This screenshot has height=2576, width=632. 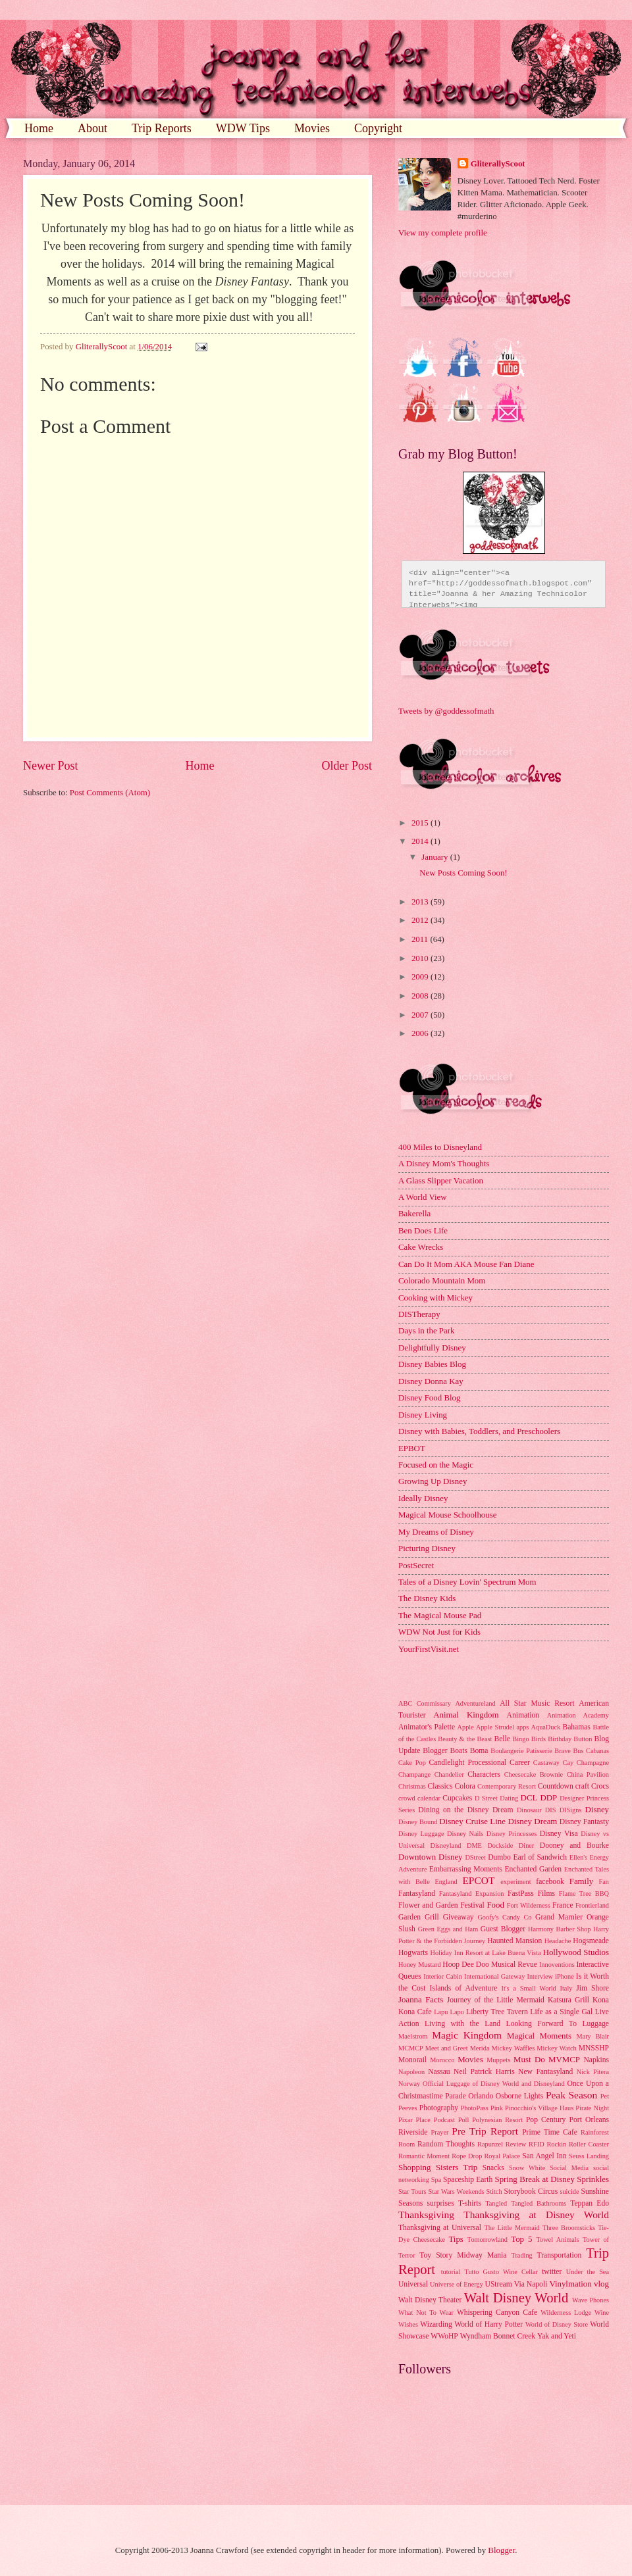 What do you see at coordinates (596, 2060) in the screenshot?
I see `Napkins` at bounding box center [596, 2060].